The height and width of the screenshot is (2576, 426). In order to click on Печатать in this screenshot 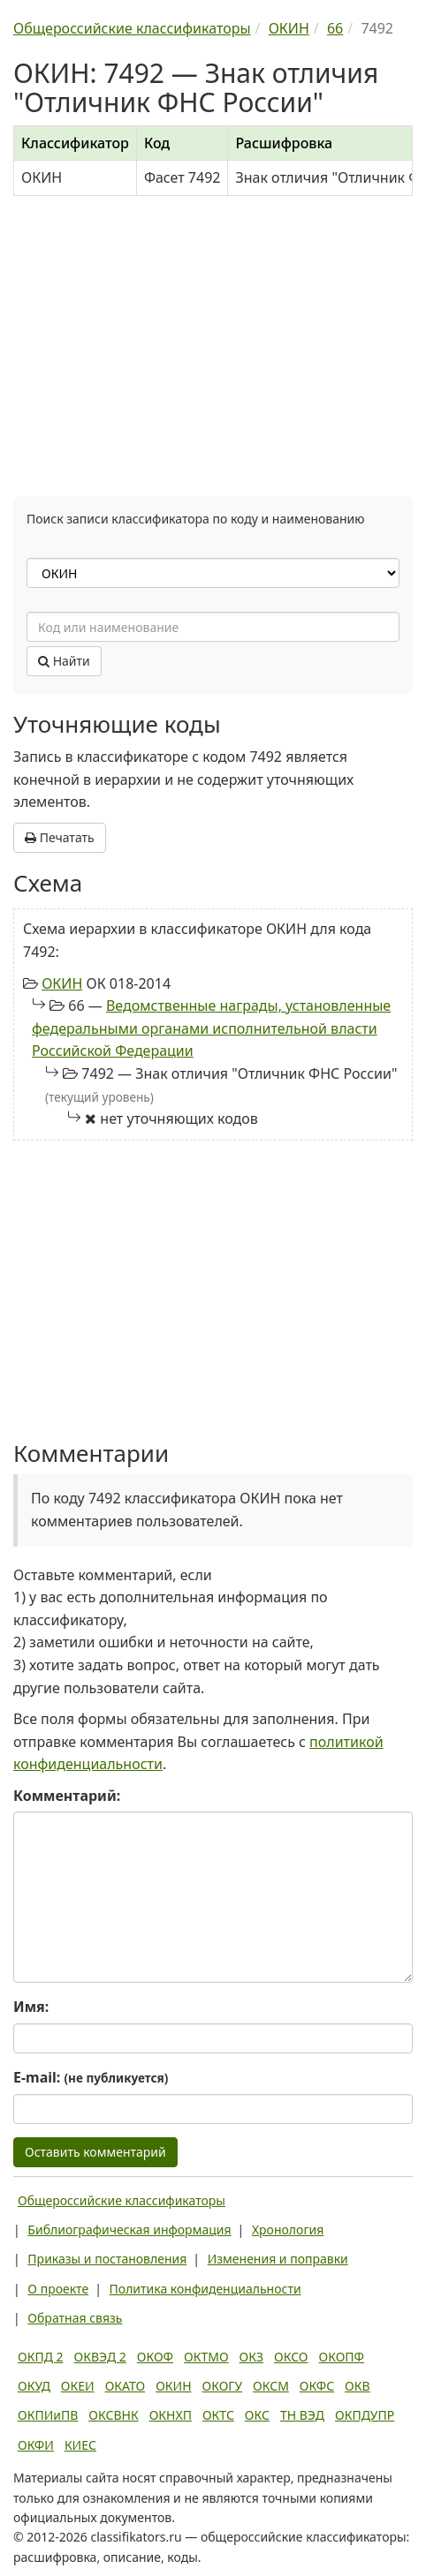, I will do `click(60, 837)`.